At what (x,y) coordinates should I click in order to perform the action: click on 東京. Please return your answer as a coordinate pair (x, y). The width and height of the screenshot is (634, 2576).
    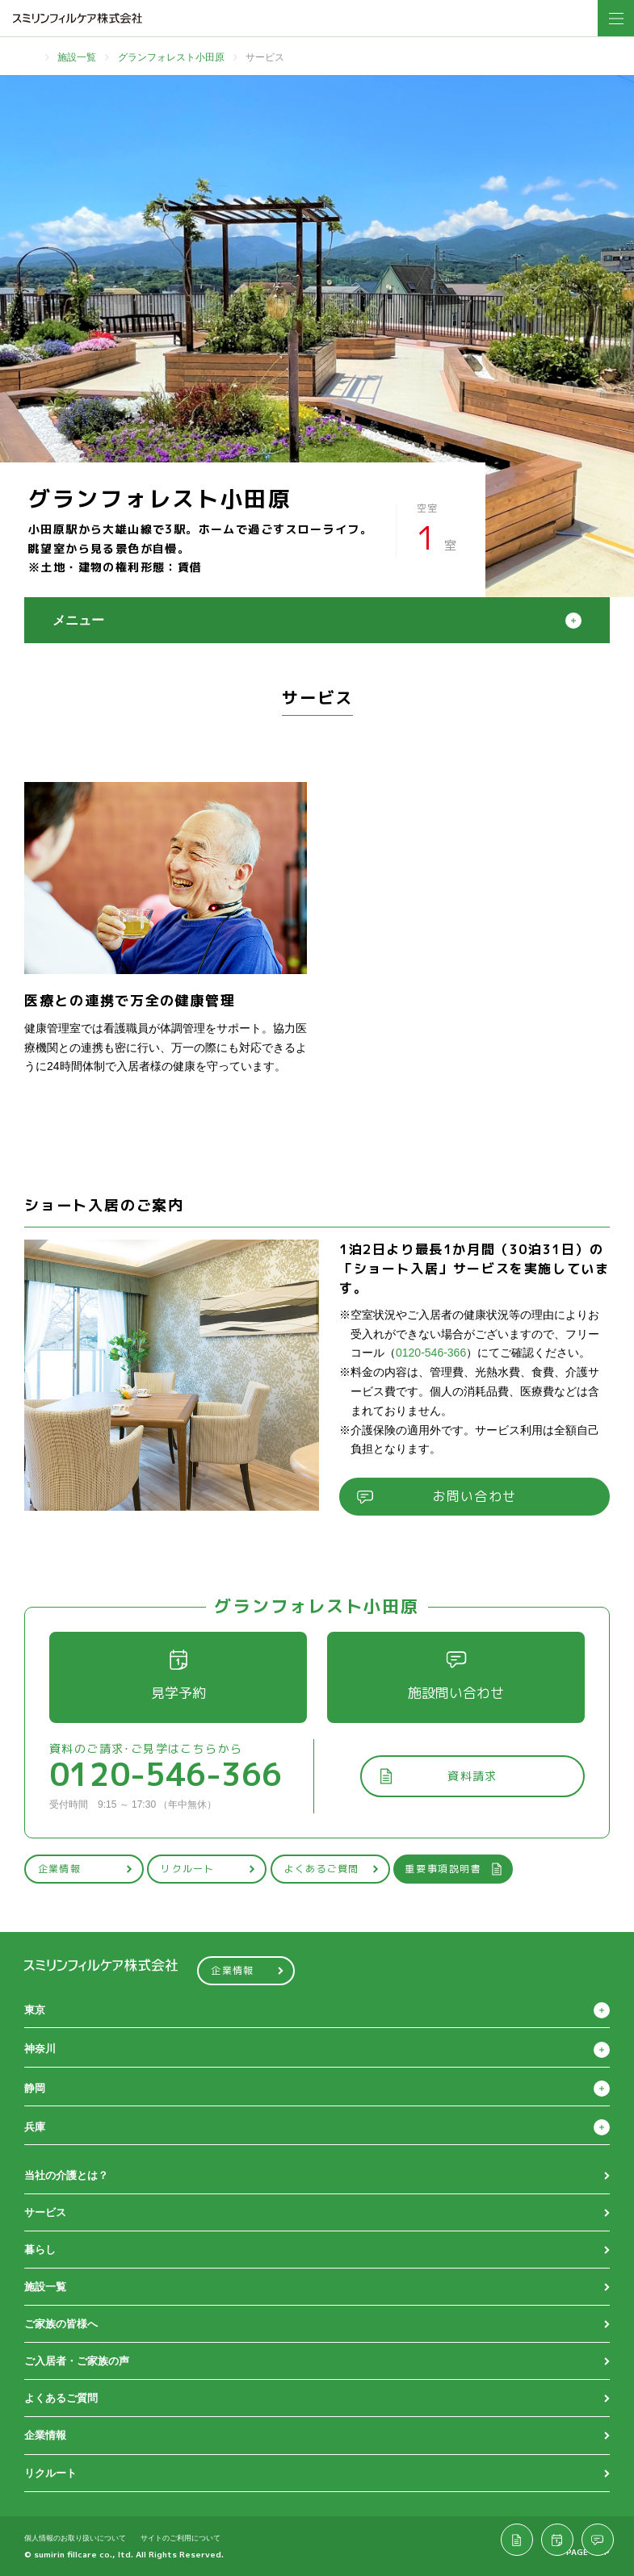
    Looking at the image, I should click on (34, 2010).